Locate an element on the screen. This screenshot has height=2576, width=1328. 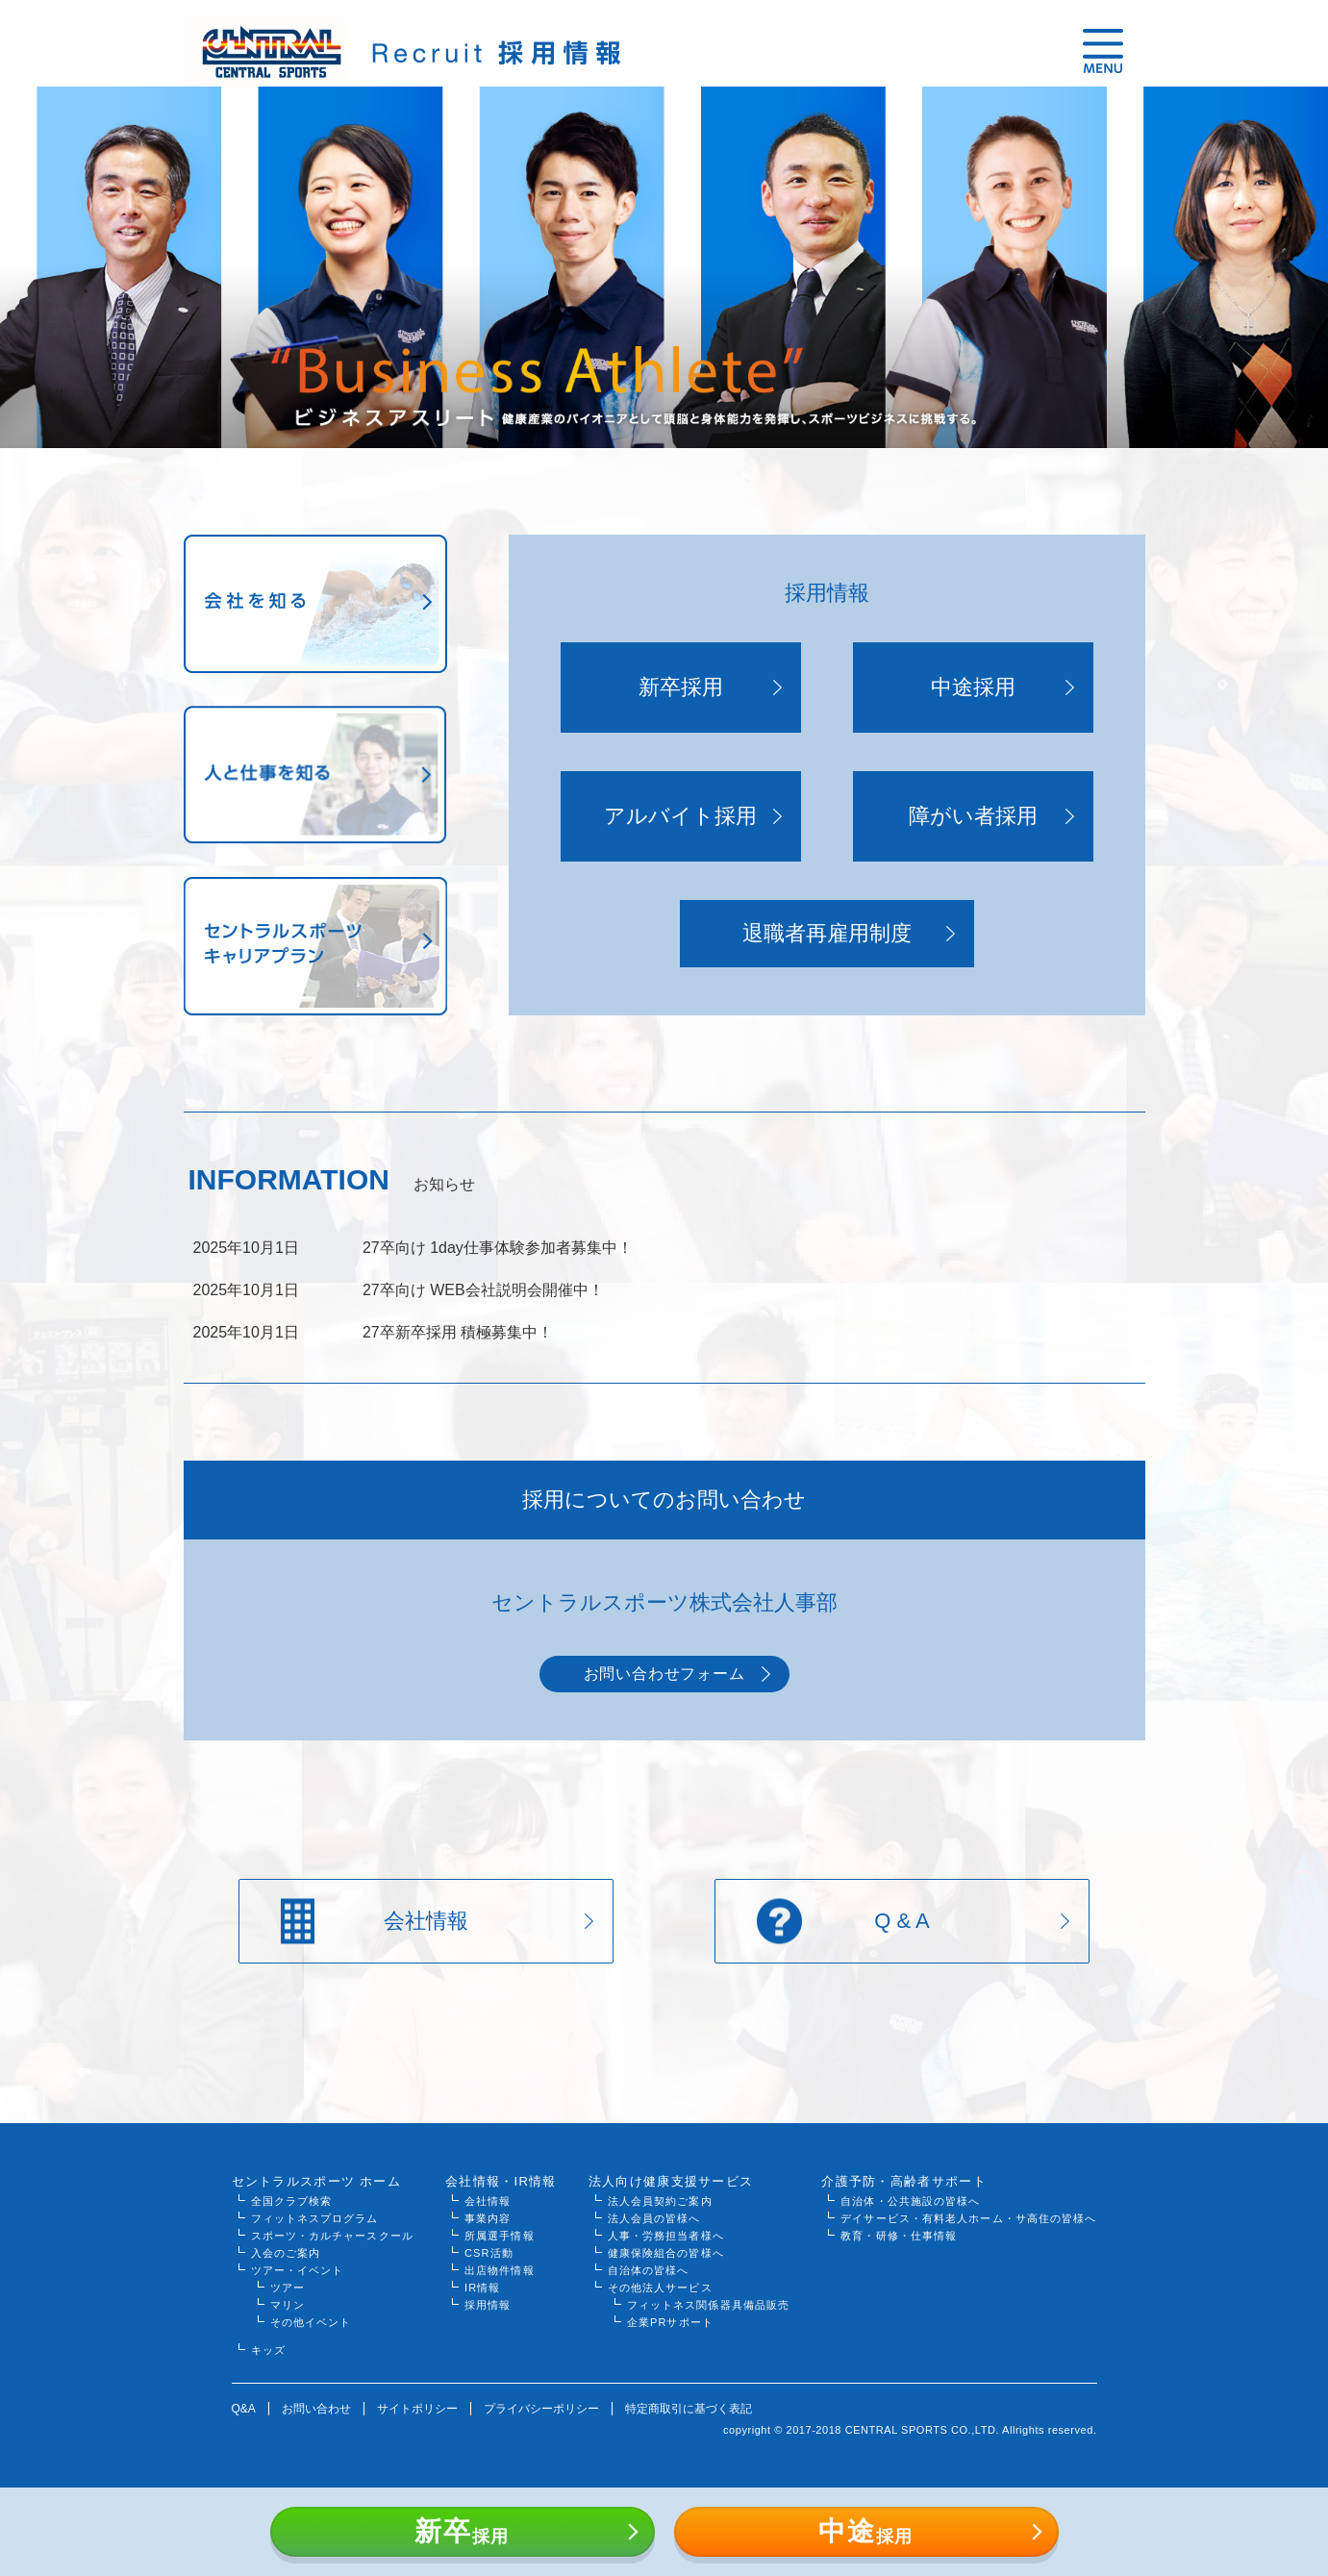
ツアー・イベント is located at coordinates (297, 2270).